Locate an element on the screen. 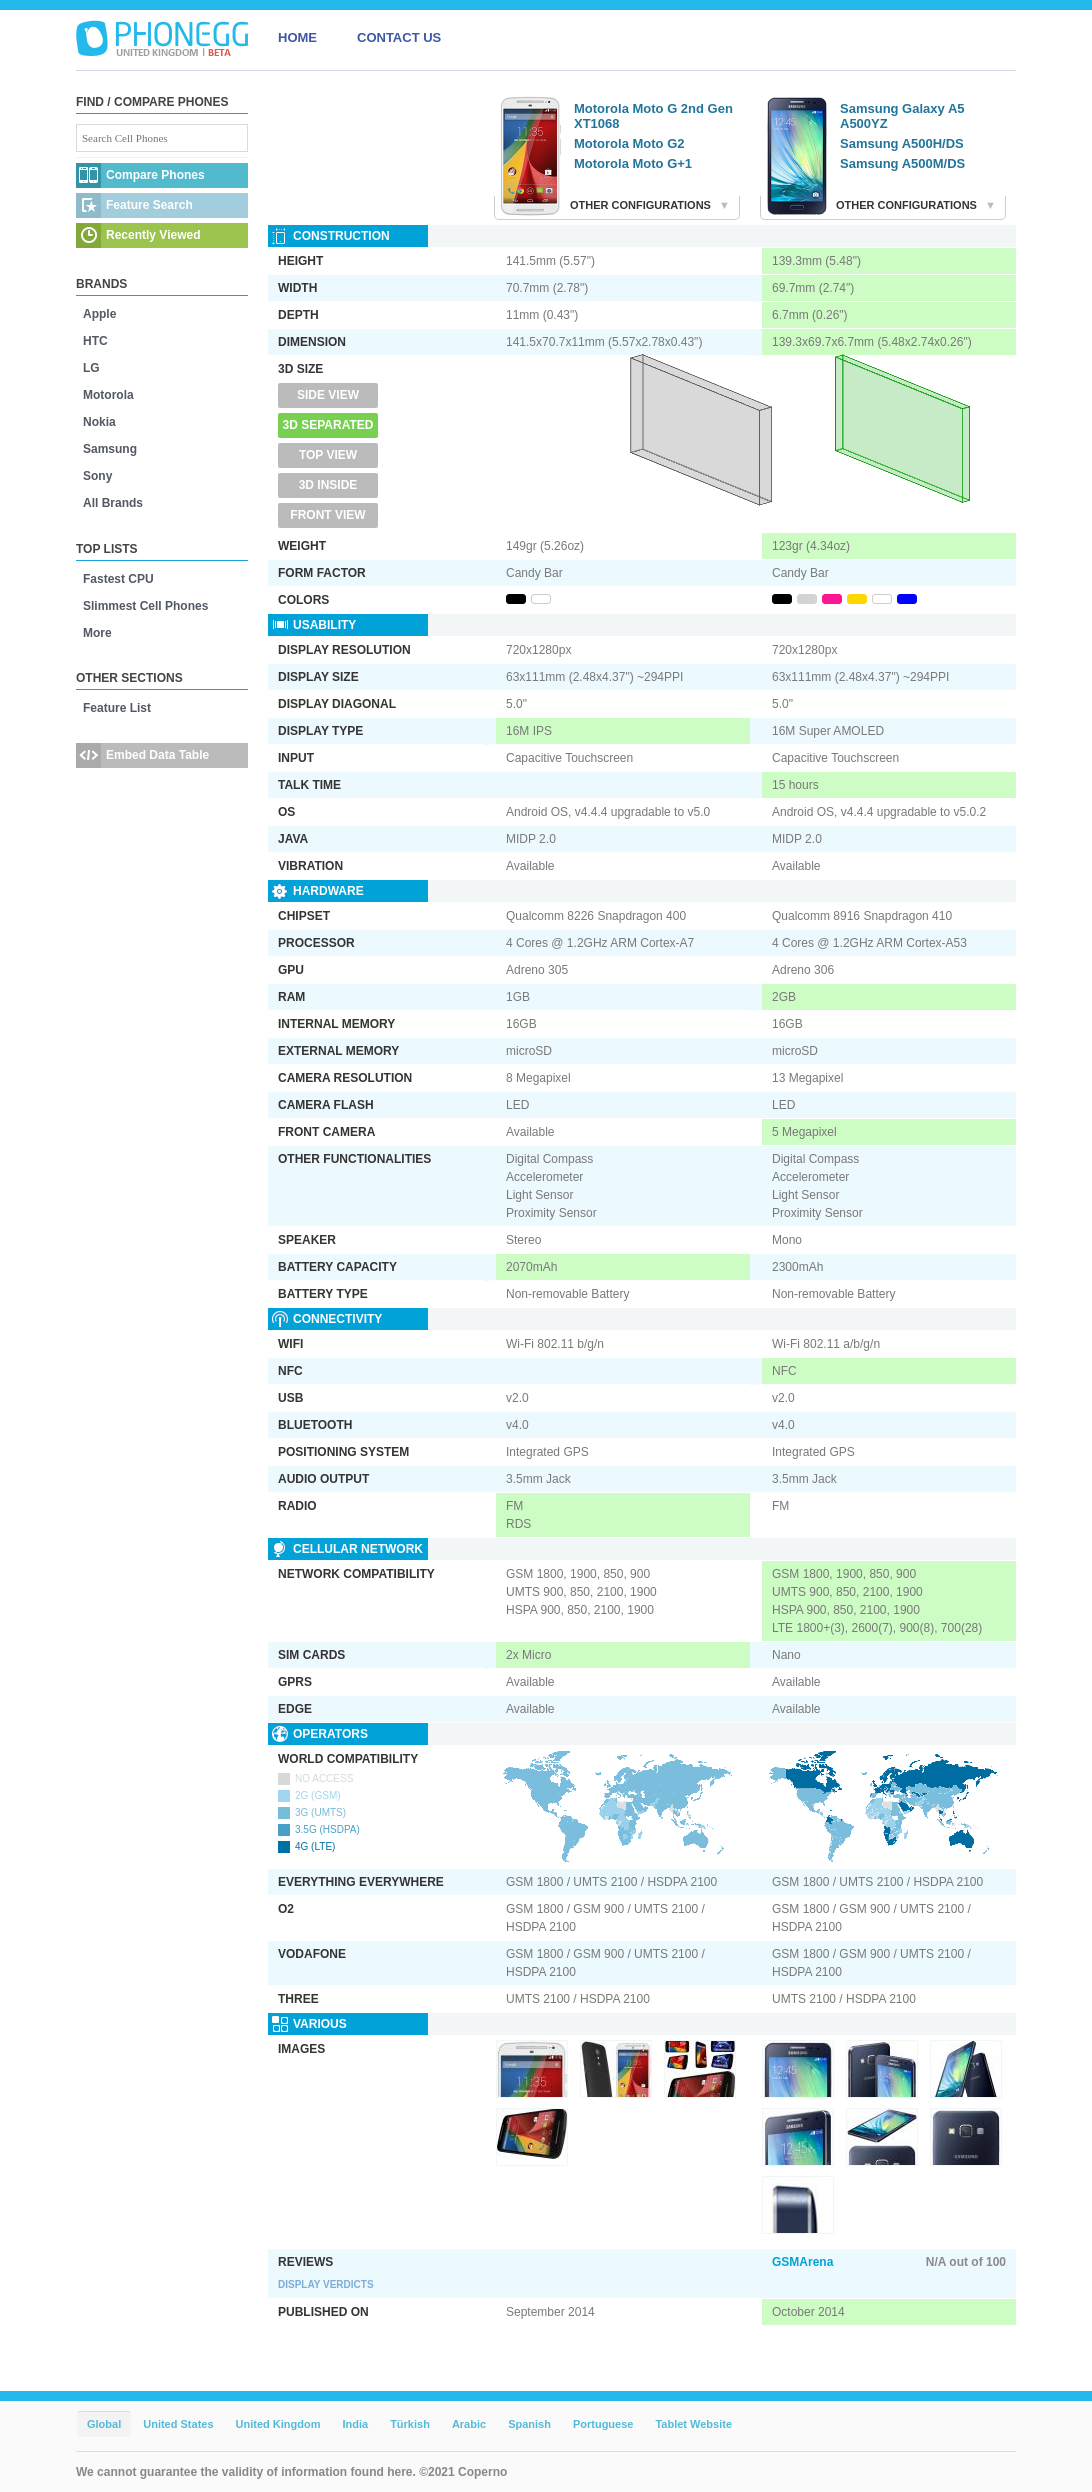 The image size is (1092, 2492). Display Verdicts is located at coordinates (326, 2284).